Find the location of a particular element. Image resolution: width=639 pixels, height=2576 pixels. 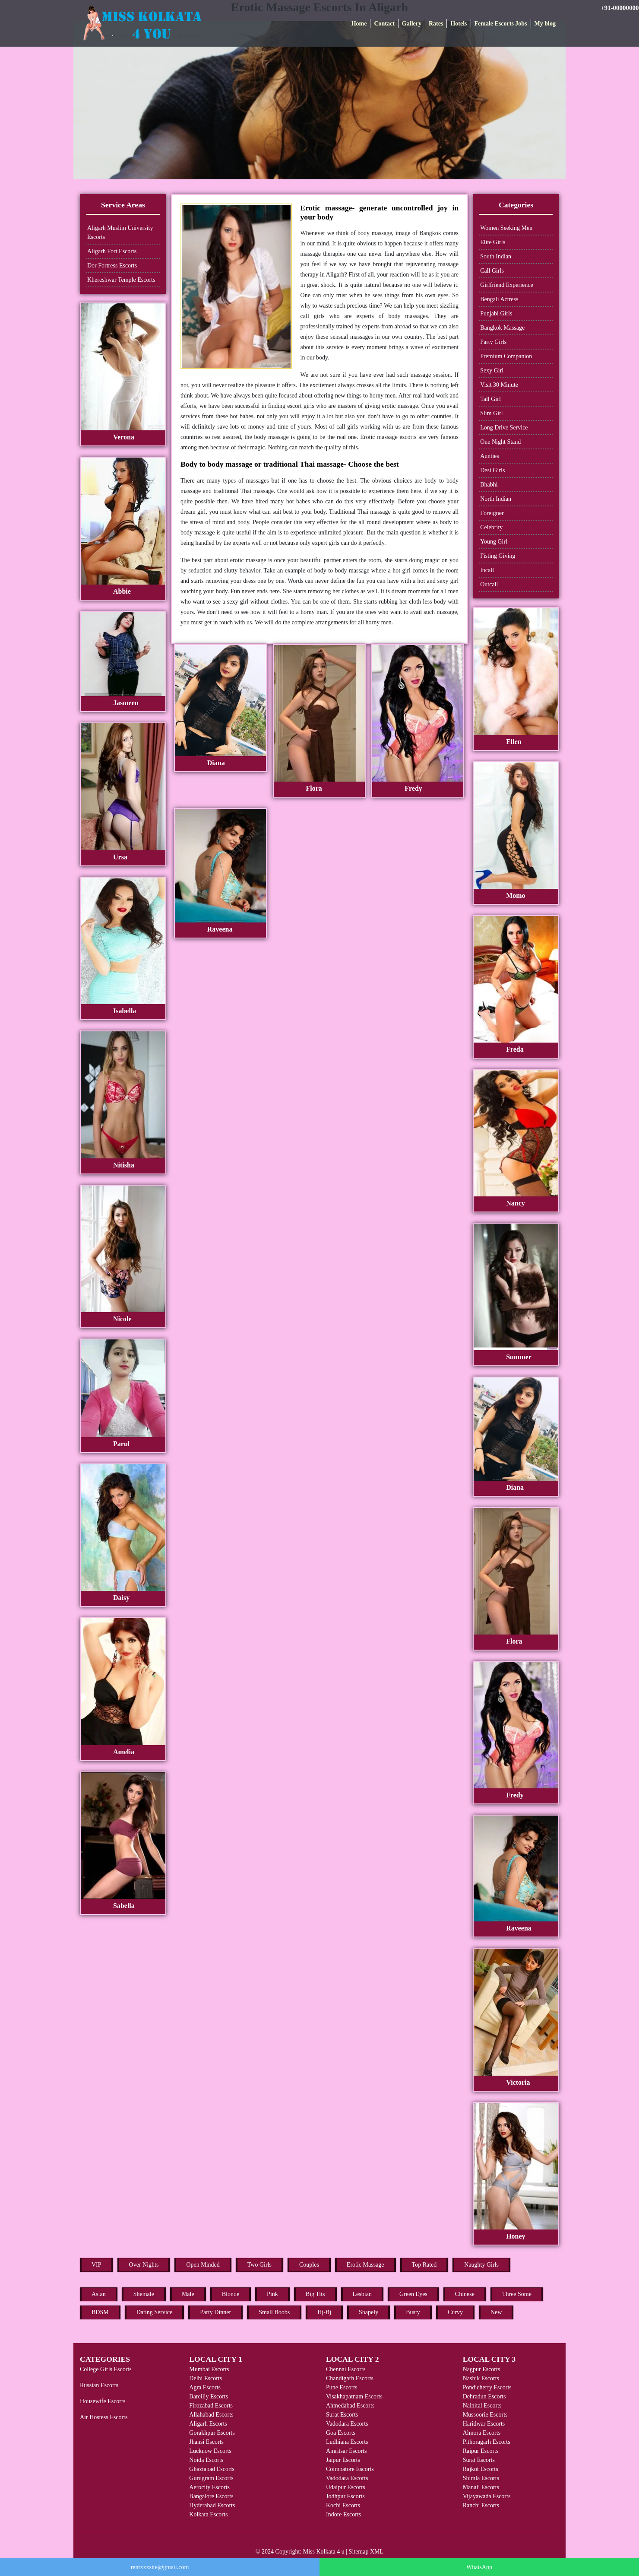

Pune Escorts is located at coordinates (341, 2387).